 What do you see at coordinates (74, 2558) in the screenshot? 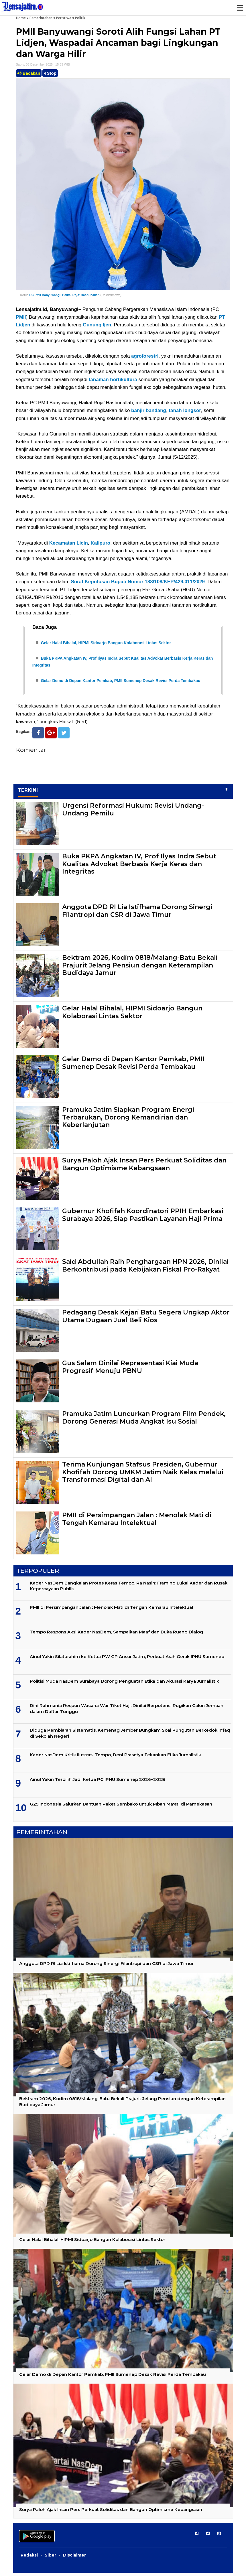
I see `Disclaimer` at bounding box center [74, 2558].